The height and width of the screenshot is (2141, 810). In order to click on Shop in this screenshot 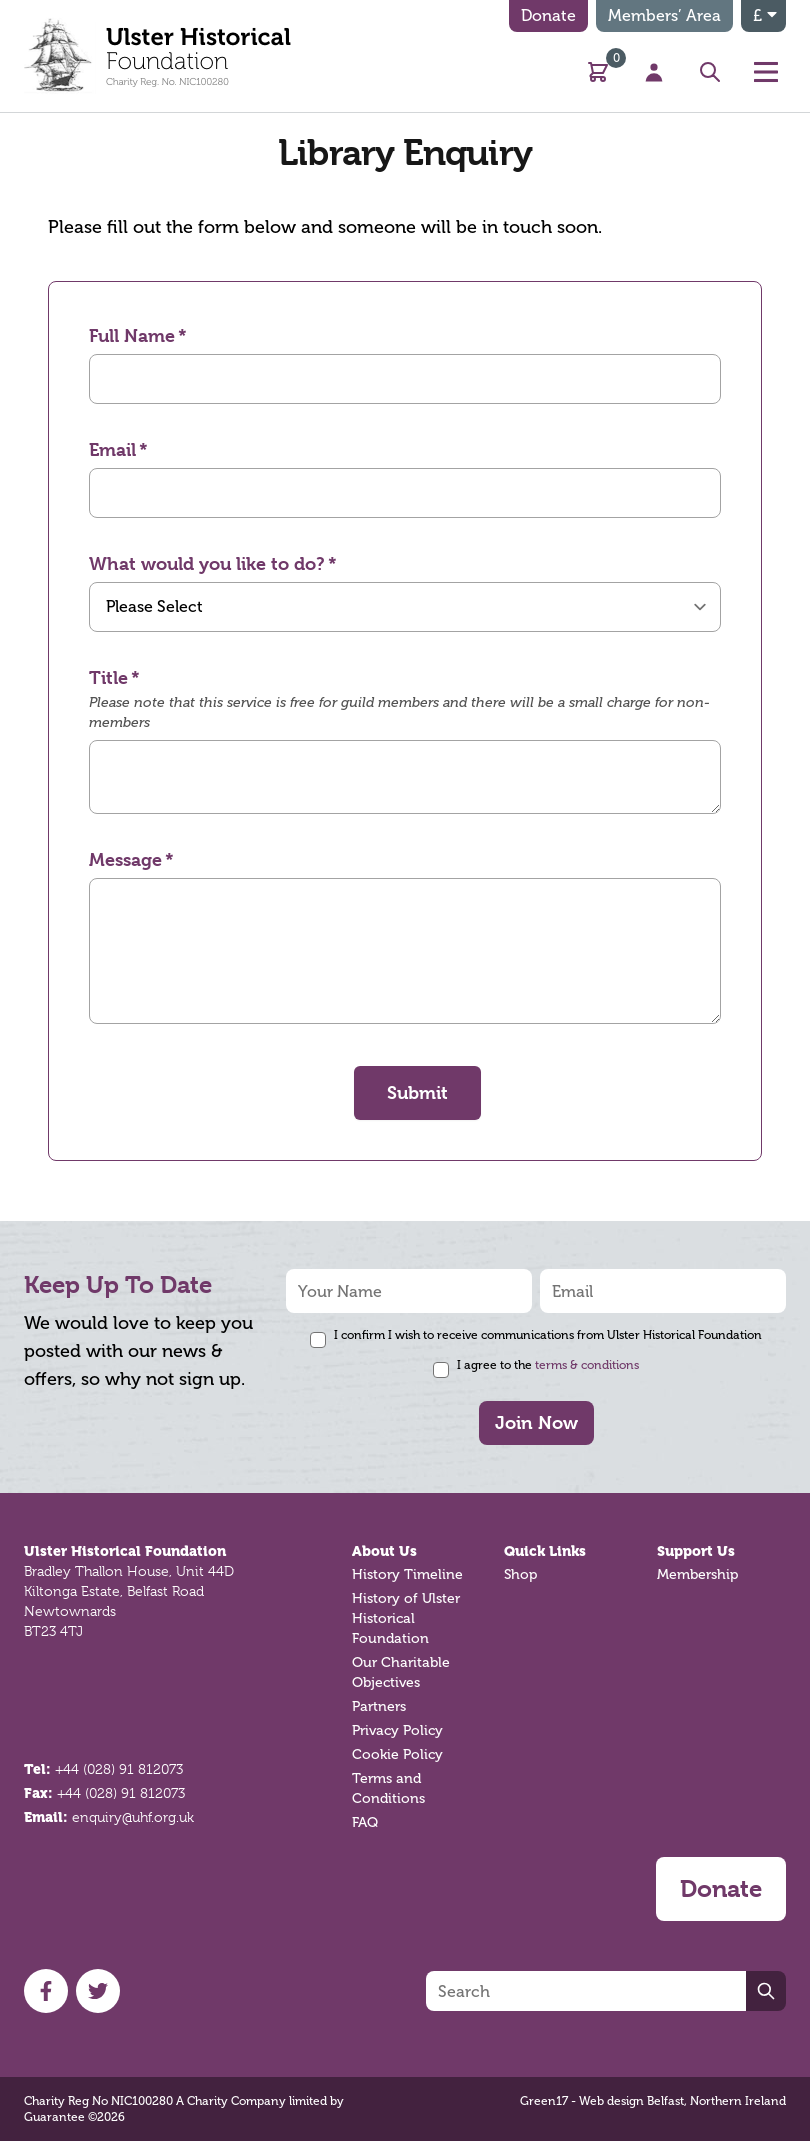, I will do `click(520, 1574)`.